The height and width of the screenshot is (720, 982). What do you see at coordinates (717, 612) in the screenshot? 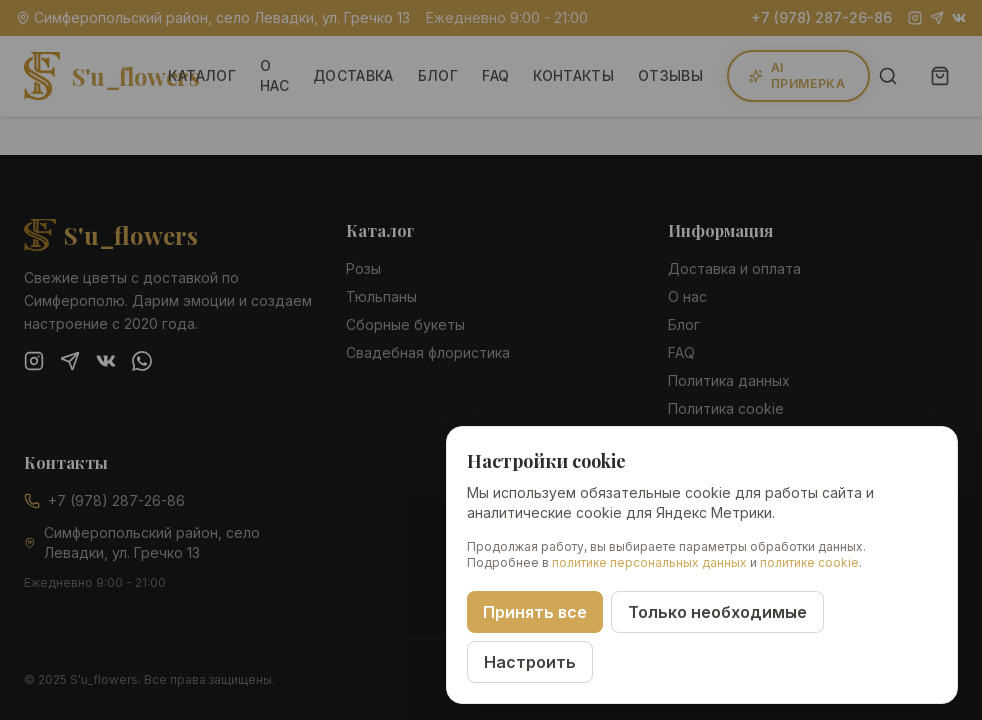
I see `Только необходимые` at bounding box center [717, 612].